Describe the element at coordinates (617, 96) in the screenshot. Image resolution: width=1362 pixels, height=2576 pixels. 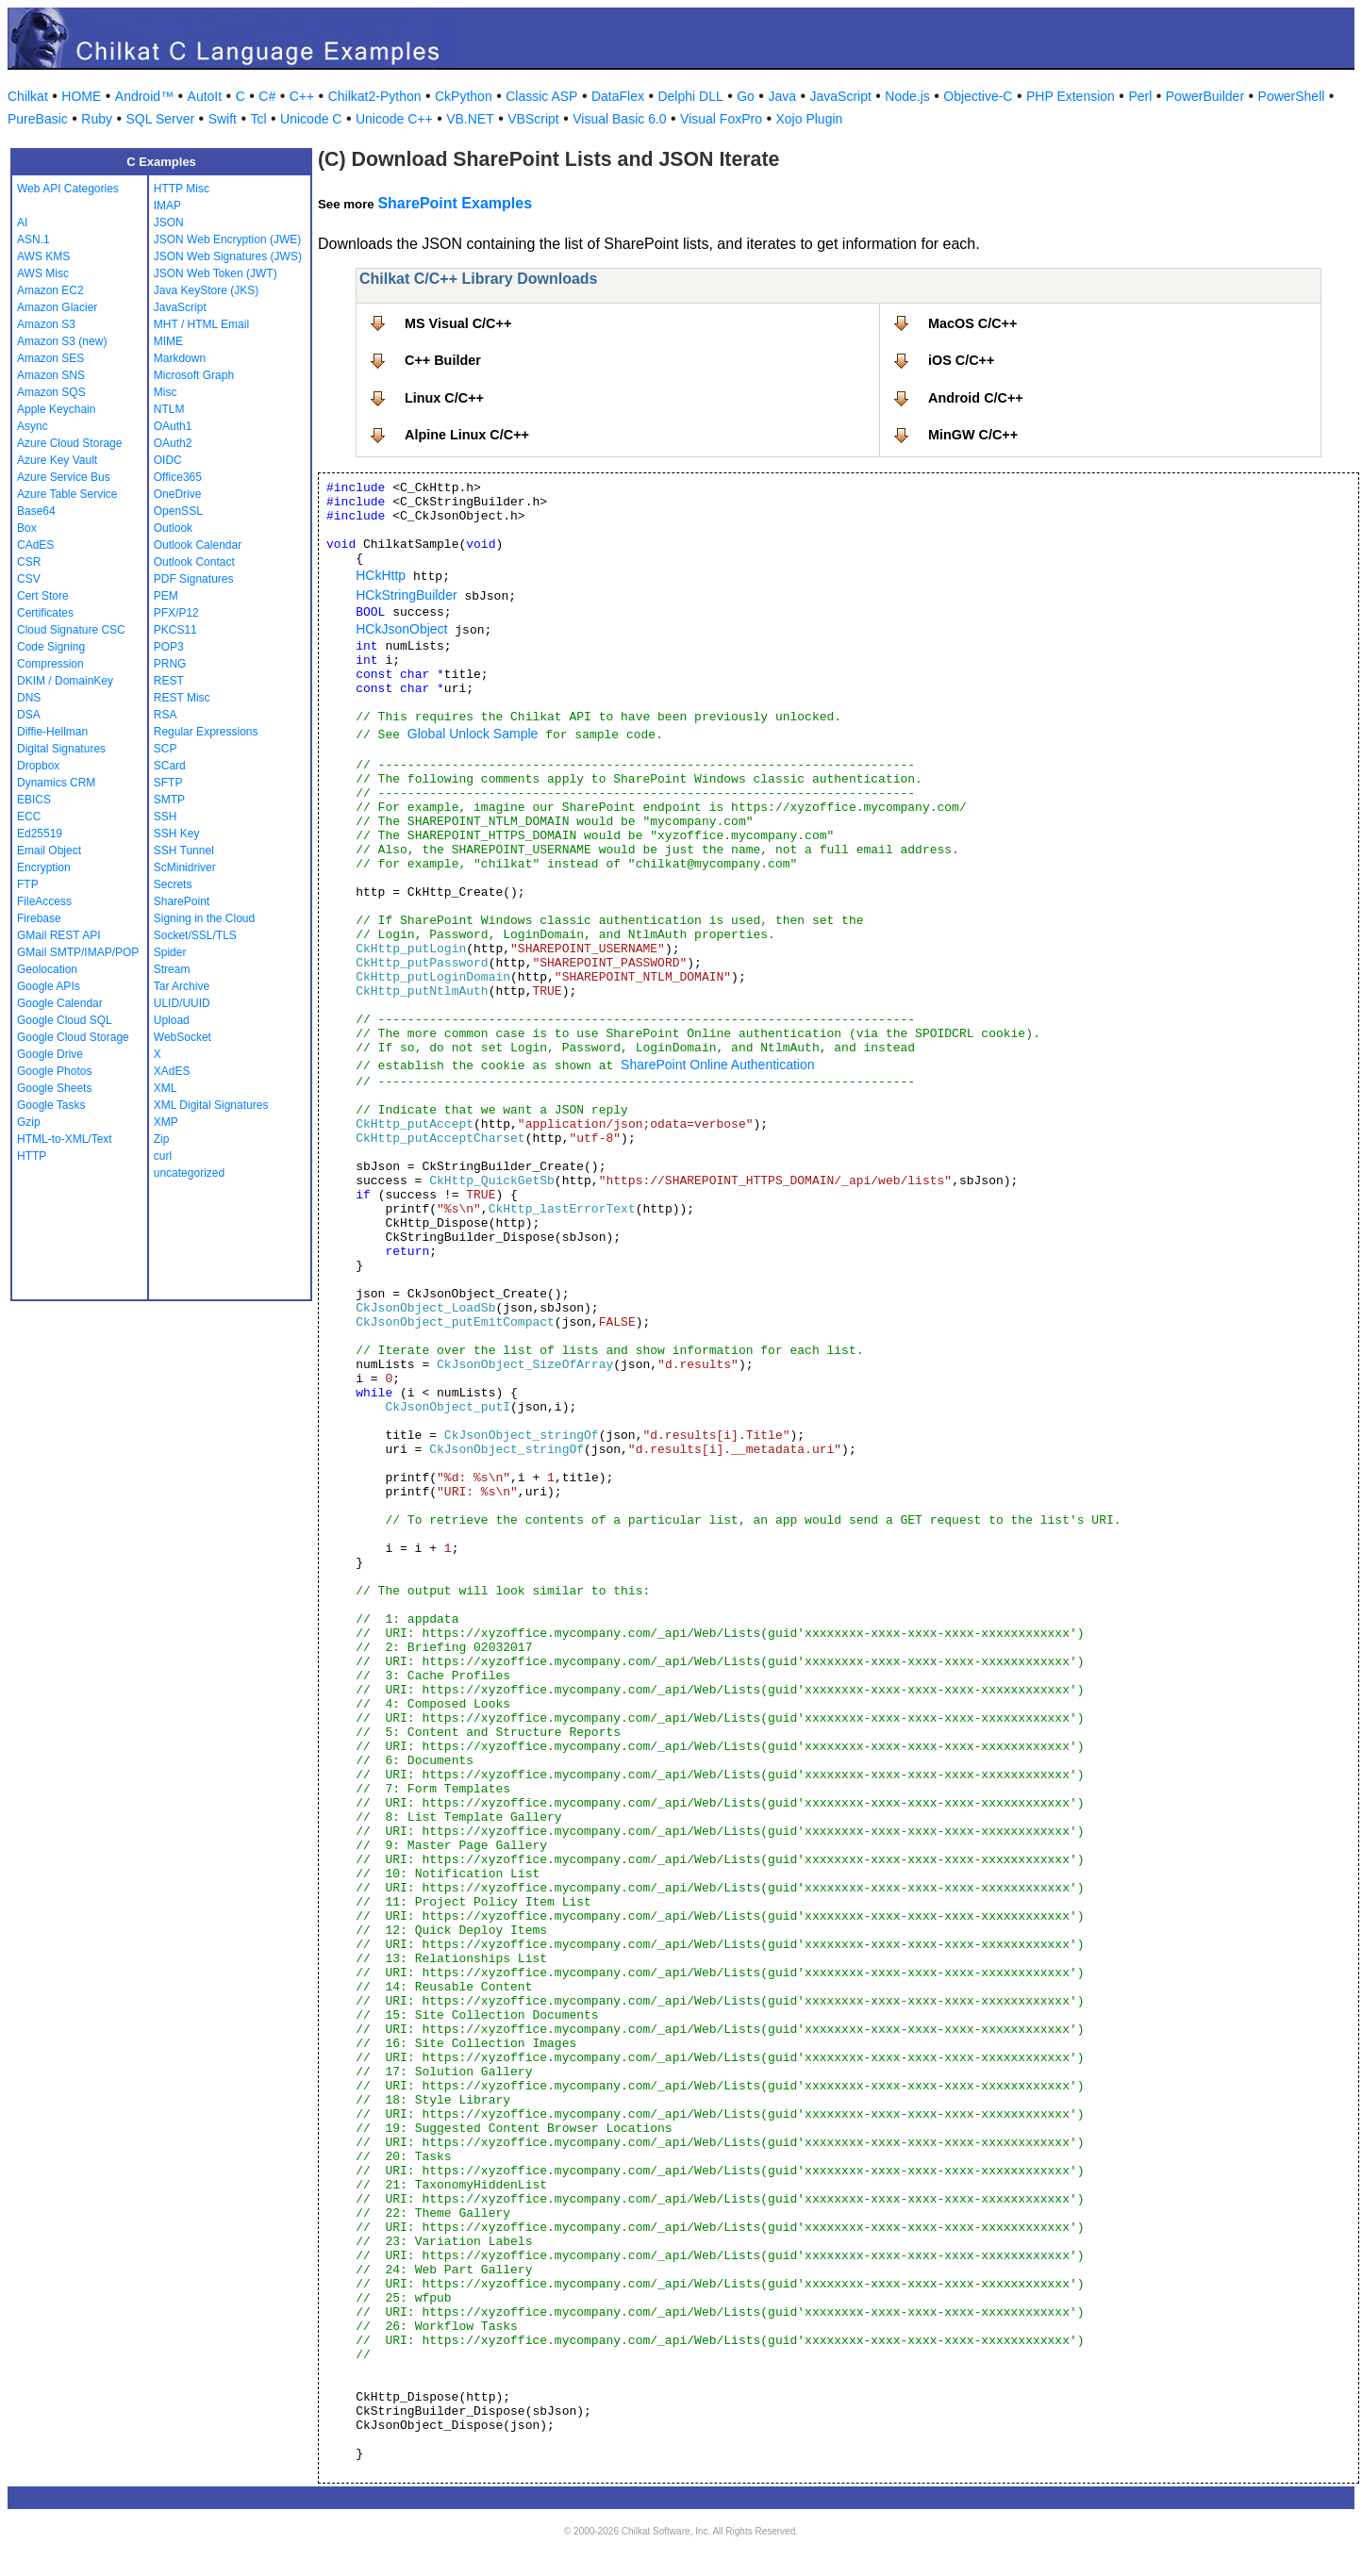
I see `DataFlex` at that location.